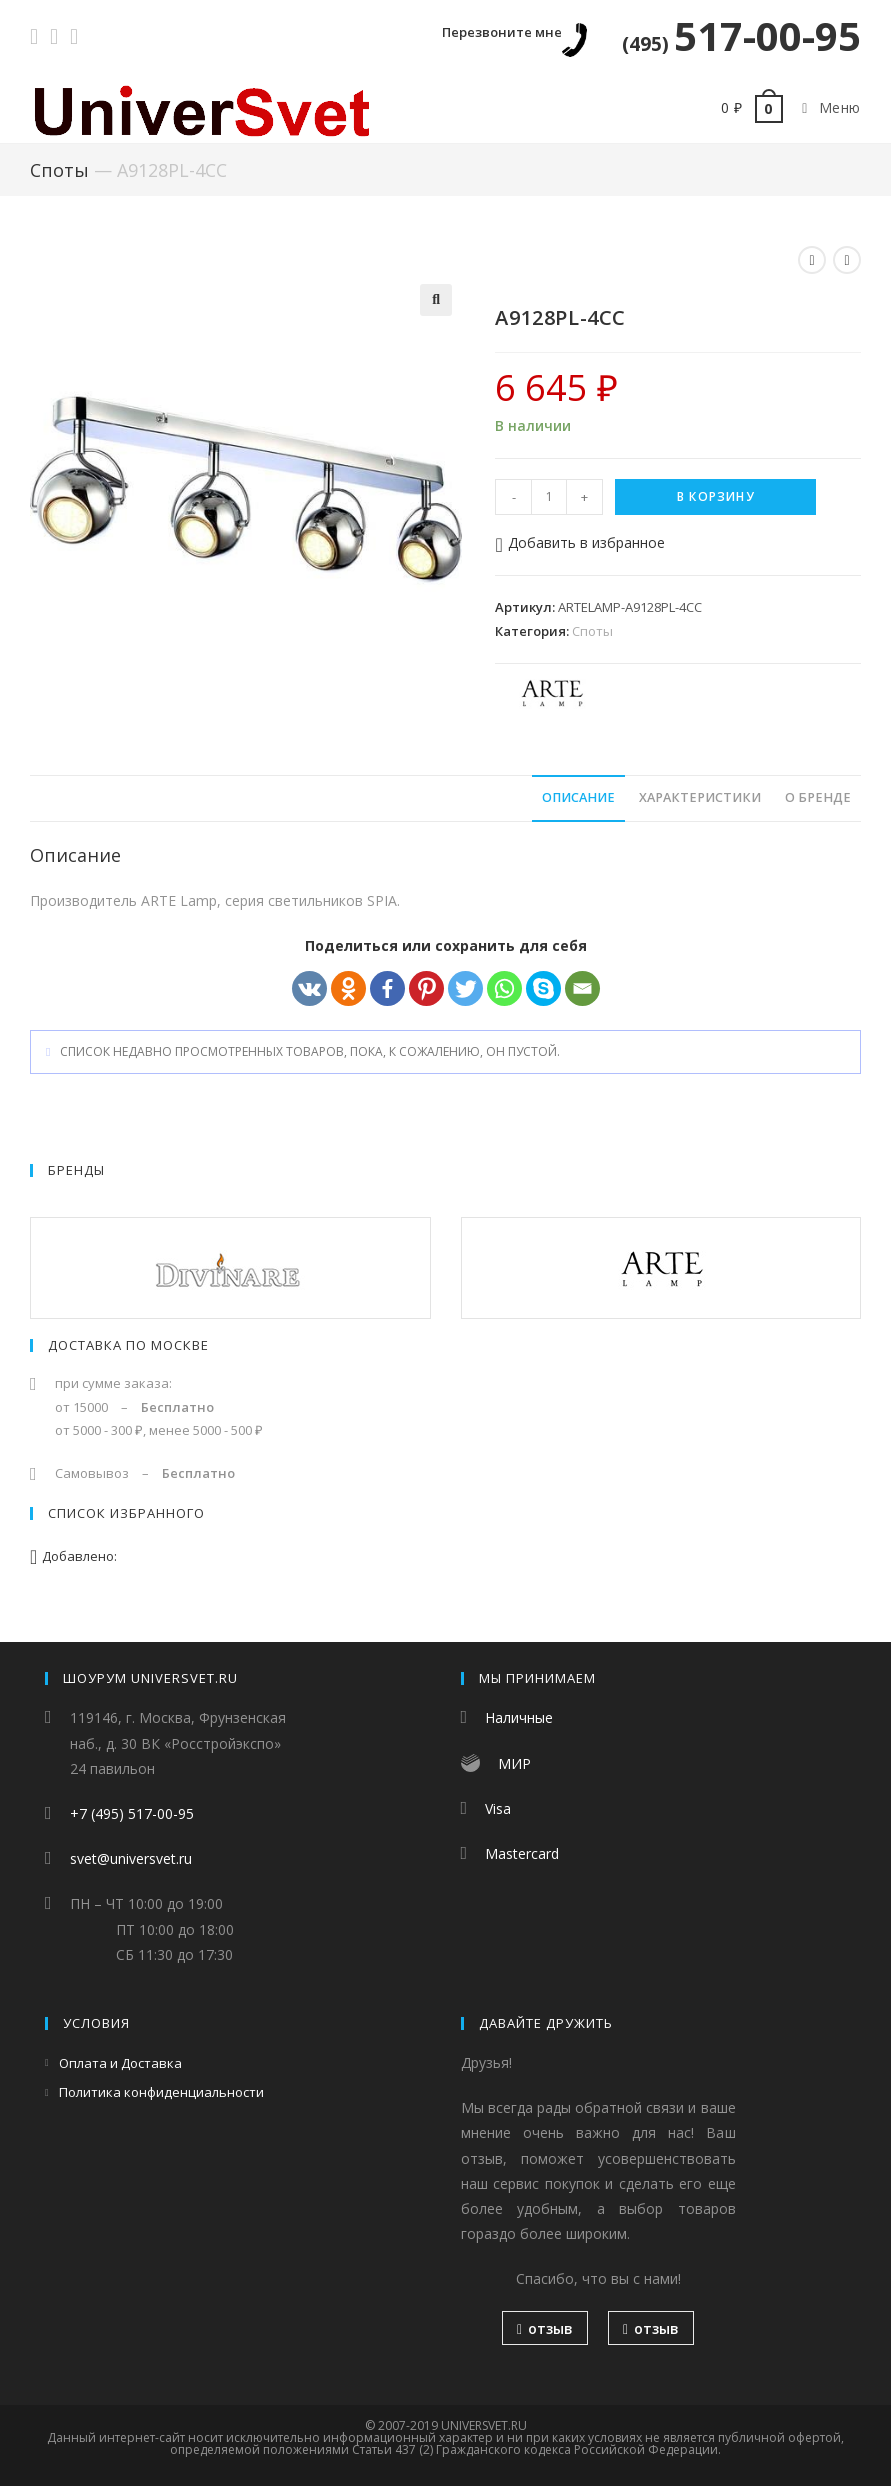 The width and height of the screenshot is (891, 2486). I want to click on svet@universvet.ru, so click(131, 1858).